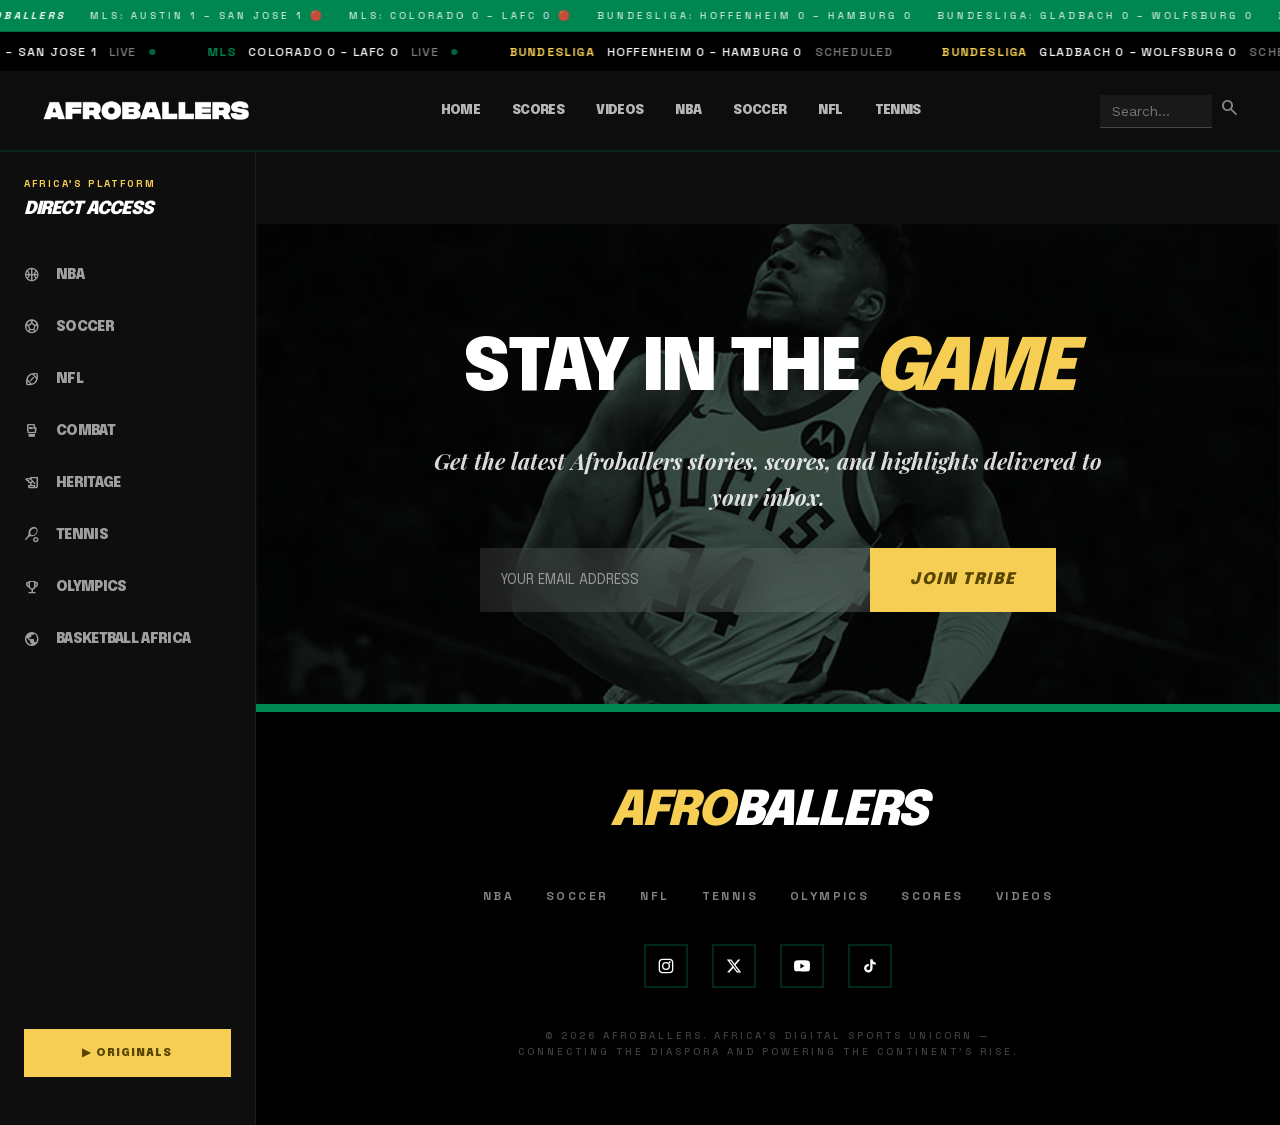 This screenshot has height=1125, width=1280. I want to click on ▶ ORIGINALS, so click(127, 1053).